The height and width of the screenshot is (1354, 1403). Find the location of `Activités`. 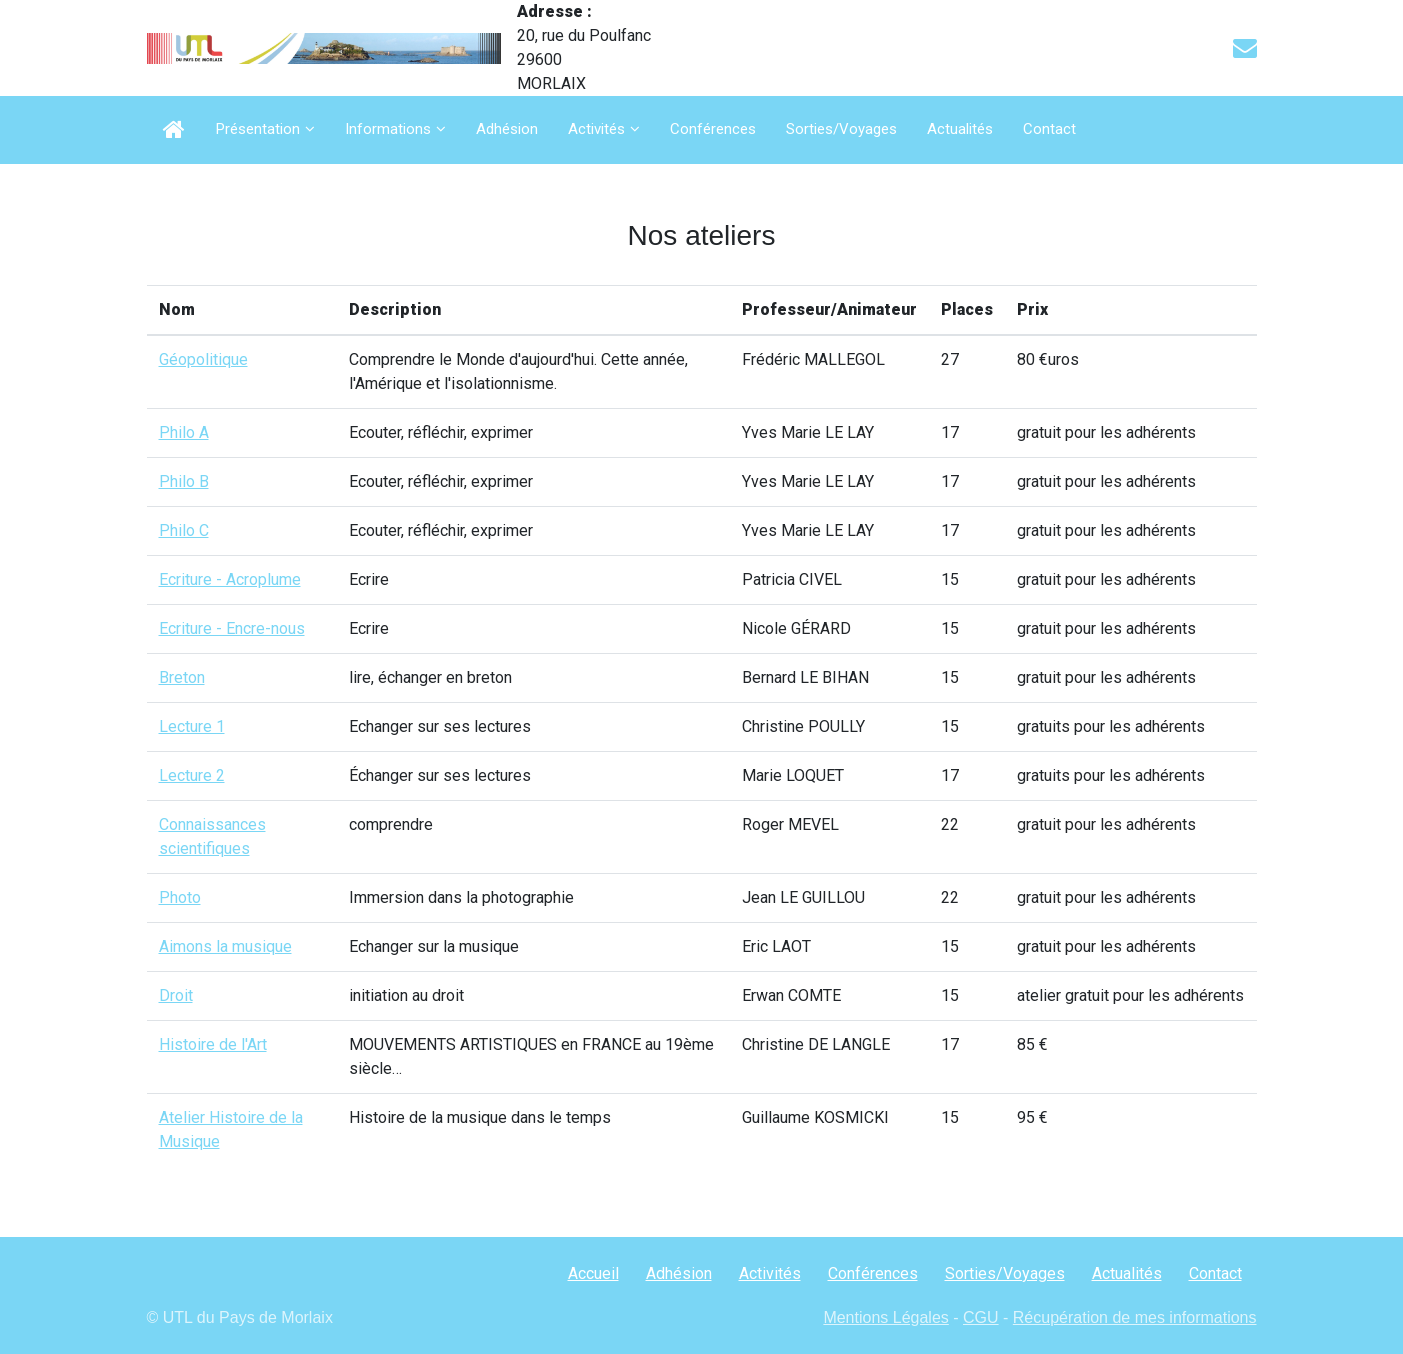

Activités is located at coordinates (596, 129).